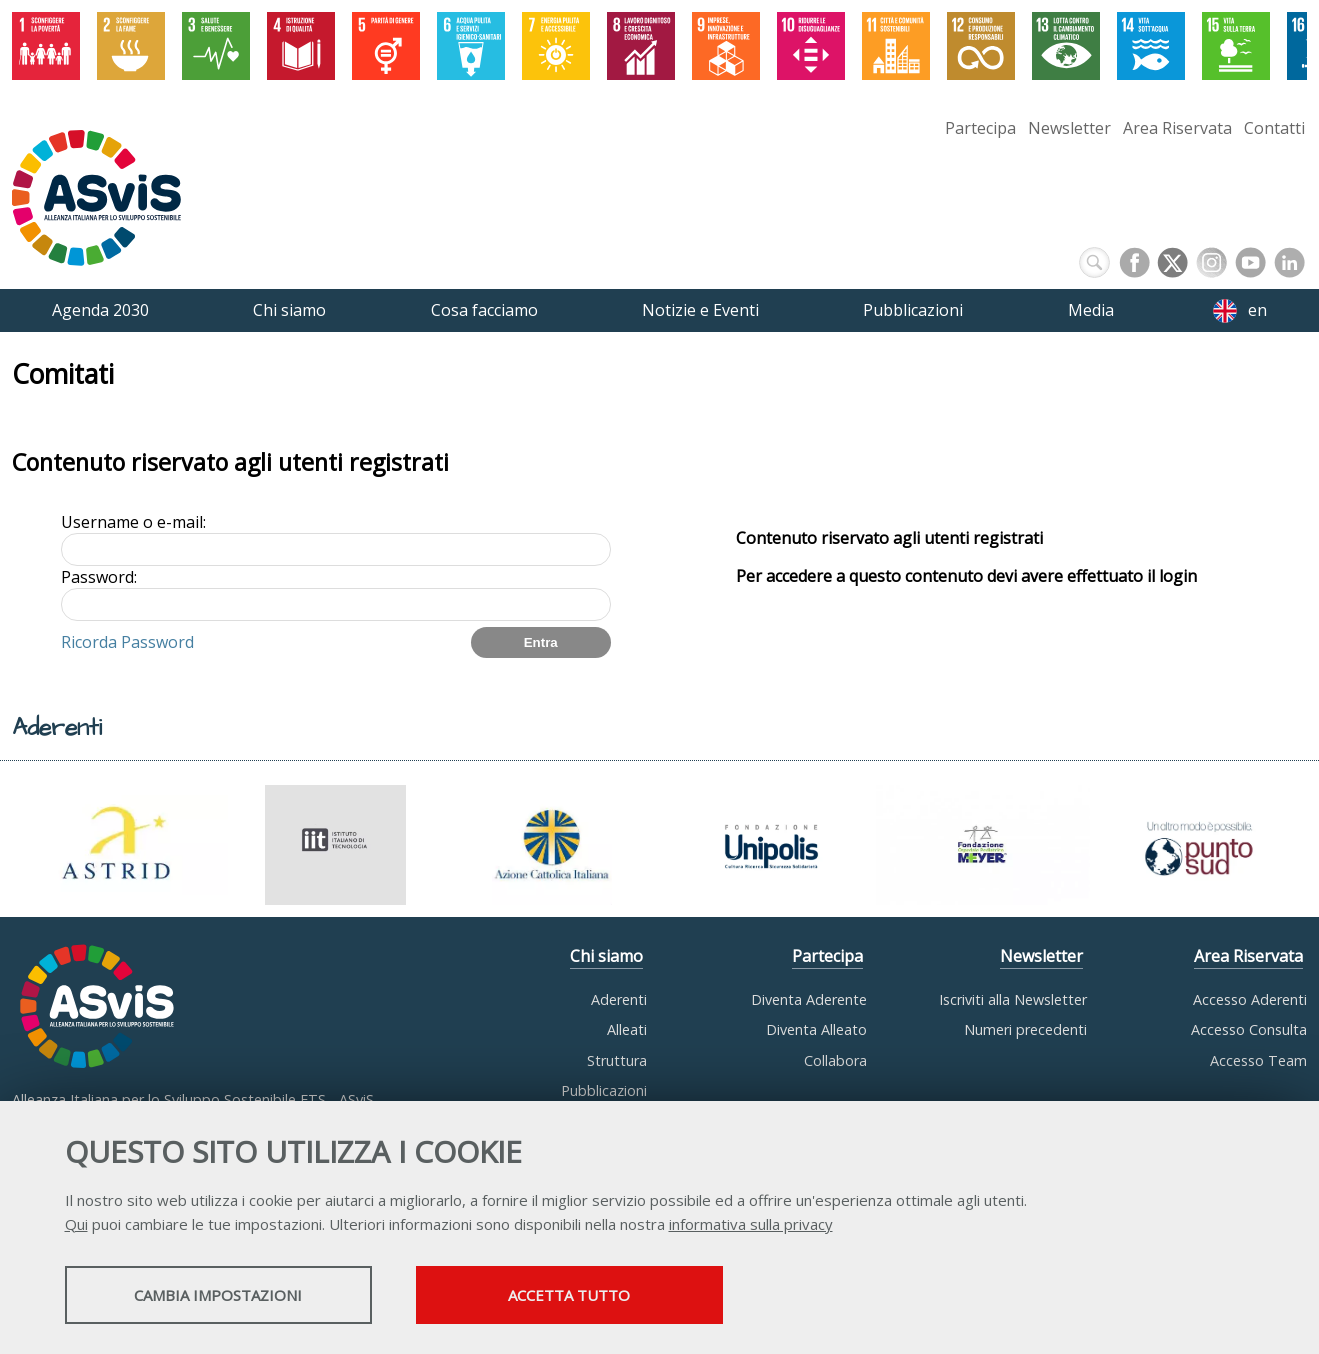 The width and height of the screenshot is (1319, 1354). Describe the element at coordinates (751, 1224) in the screenshot. I see `informativa sulla privacy` at that location.